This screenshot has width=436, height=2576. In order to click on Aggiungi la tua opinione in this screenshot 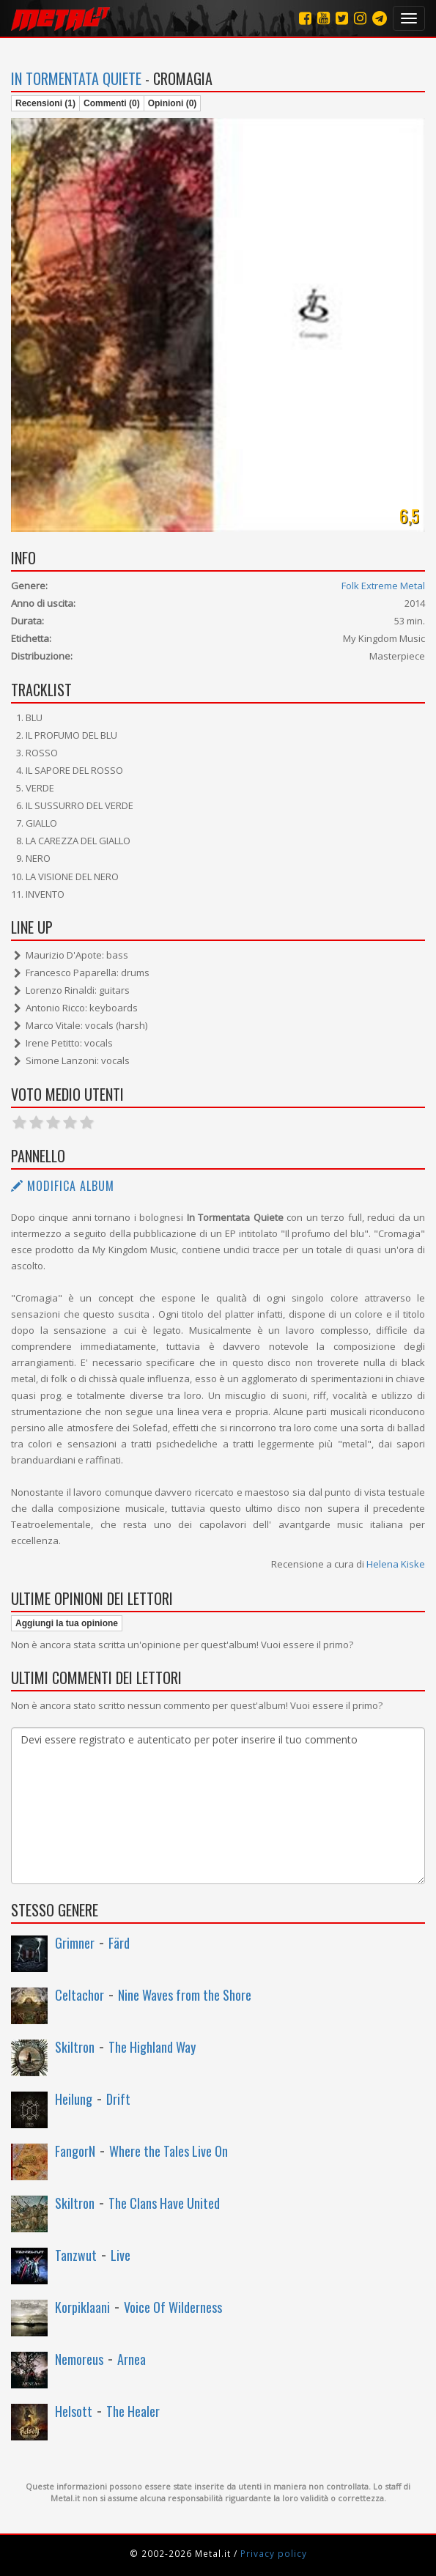, I will do `click(66, 1623)`.